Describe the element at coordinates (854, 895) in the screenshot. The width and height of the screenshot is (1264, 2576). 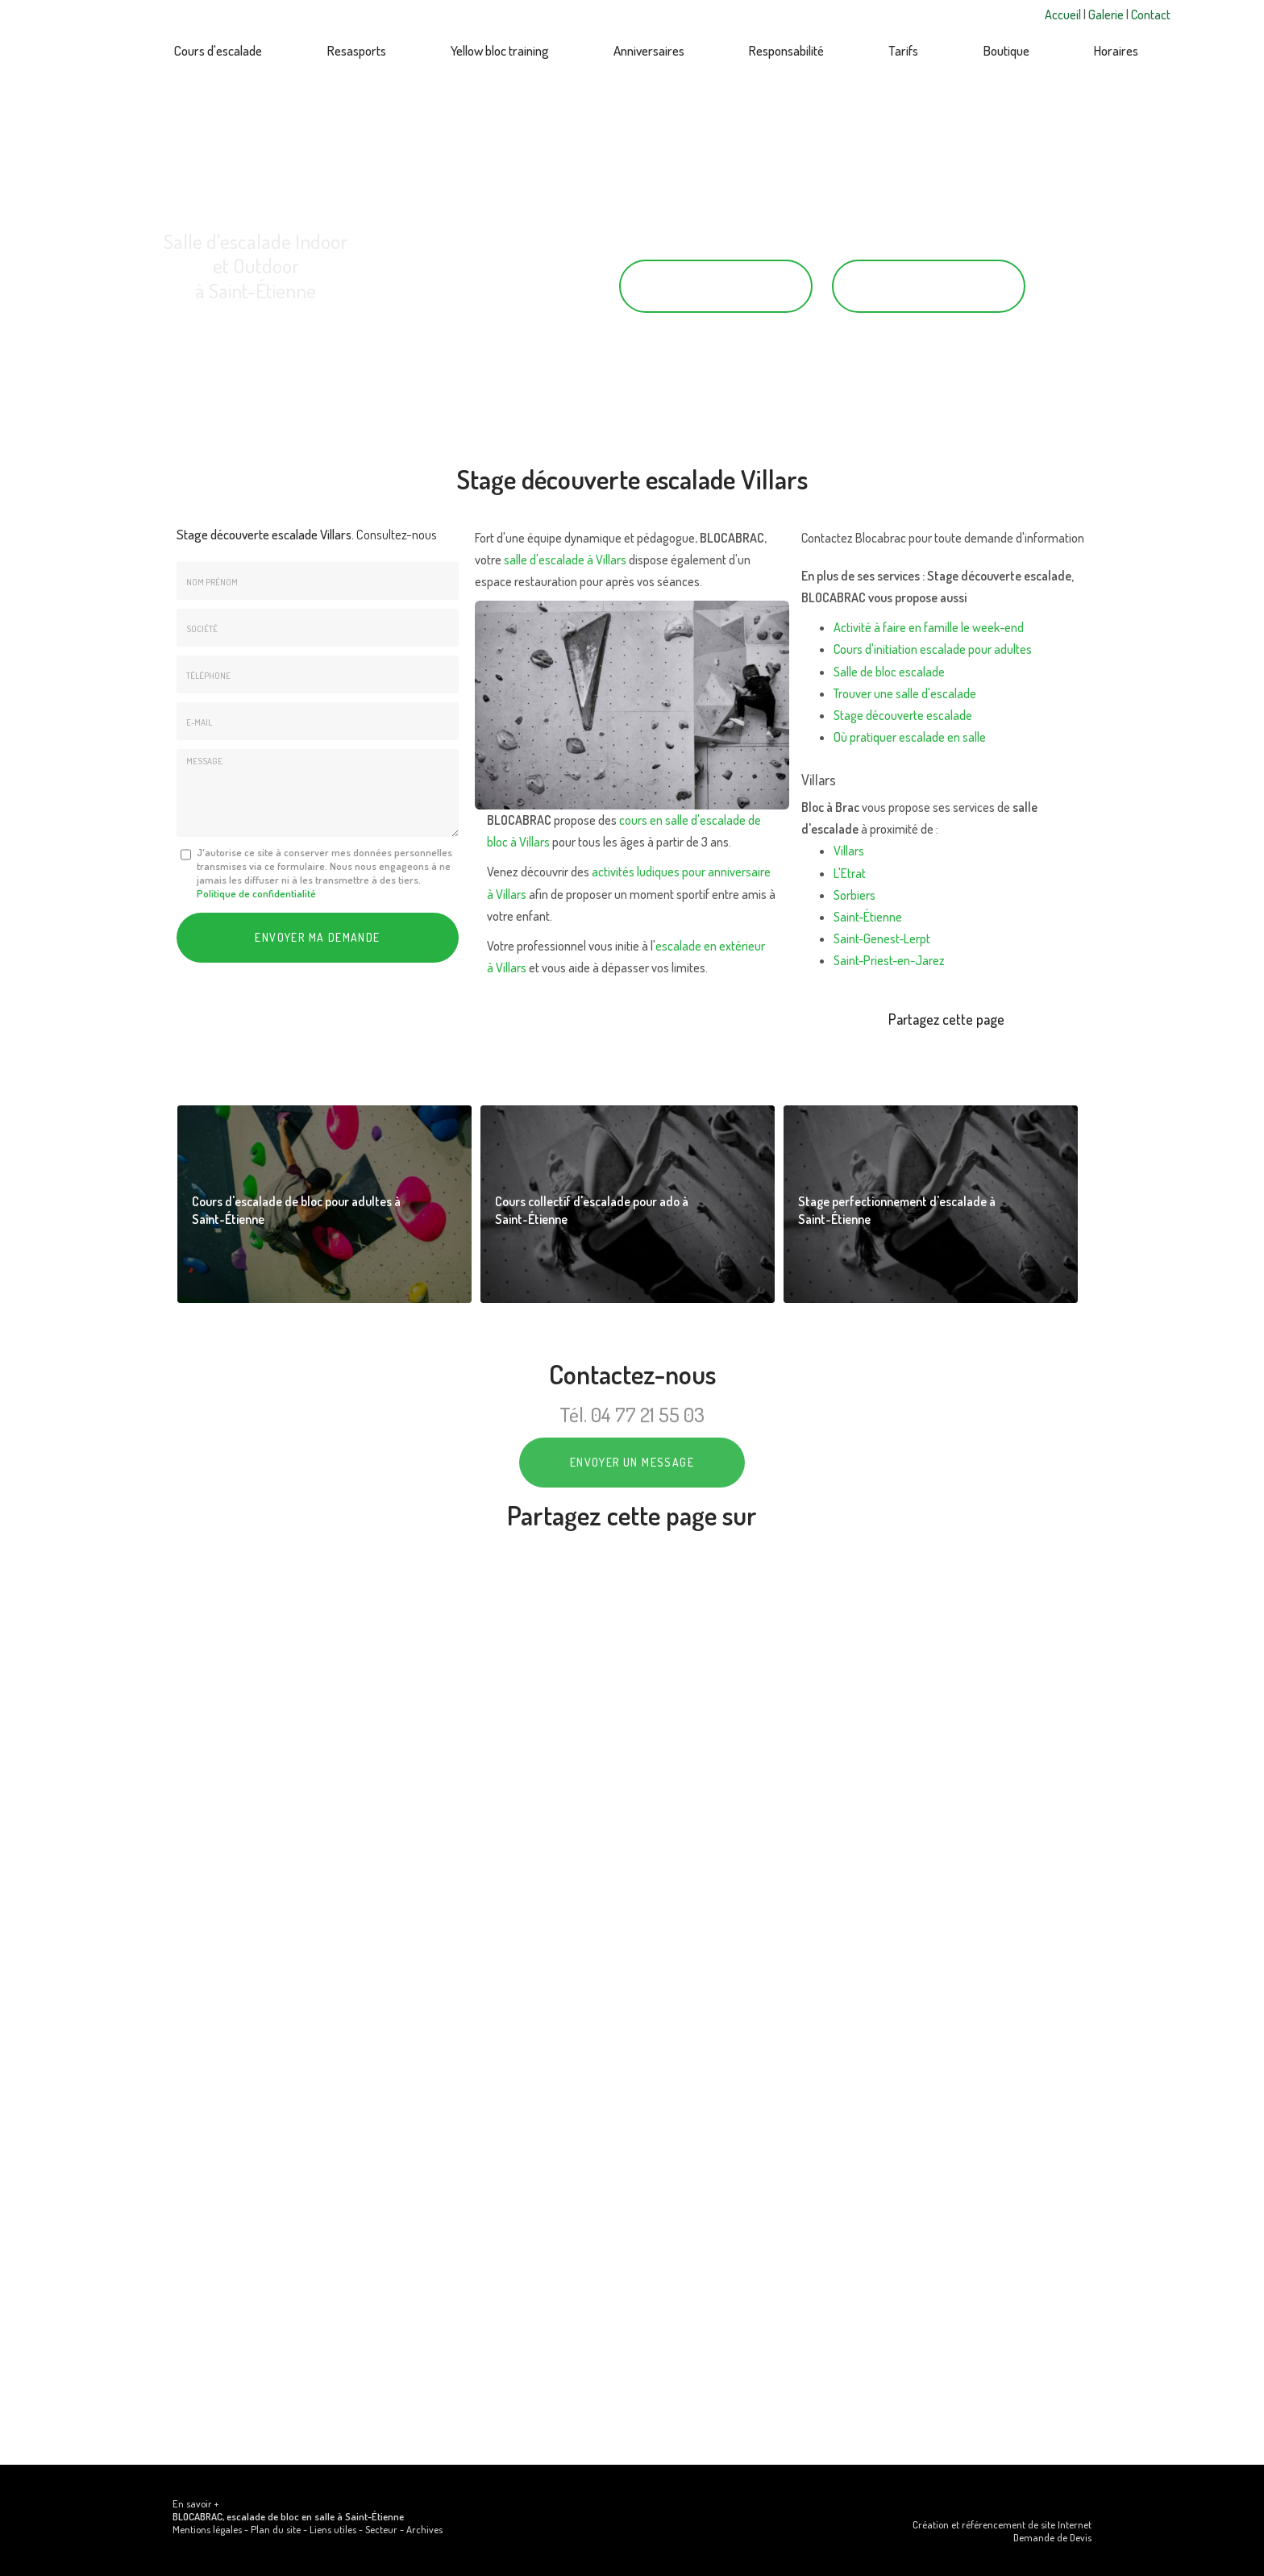
I see `Sorbiers` at that location.